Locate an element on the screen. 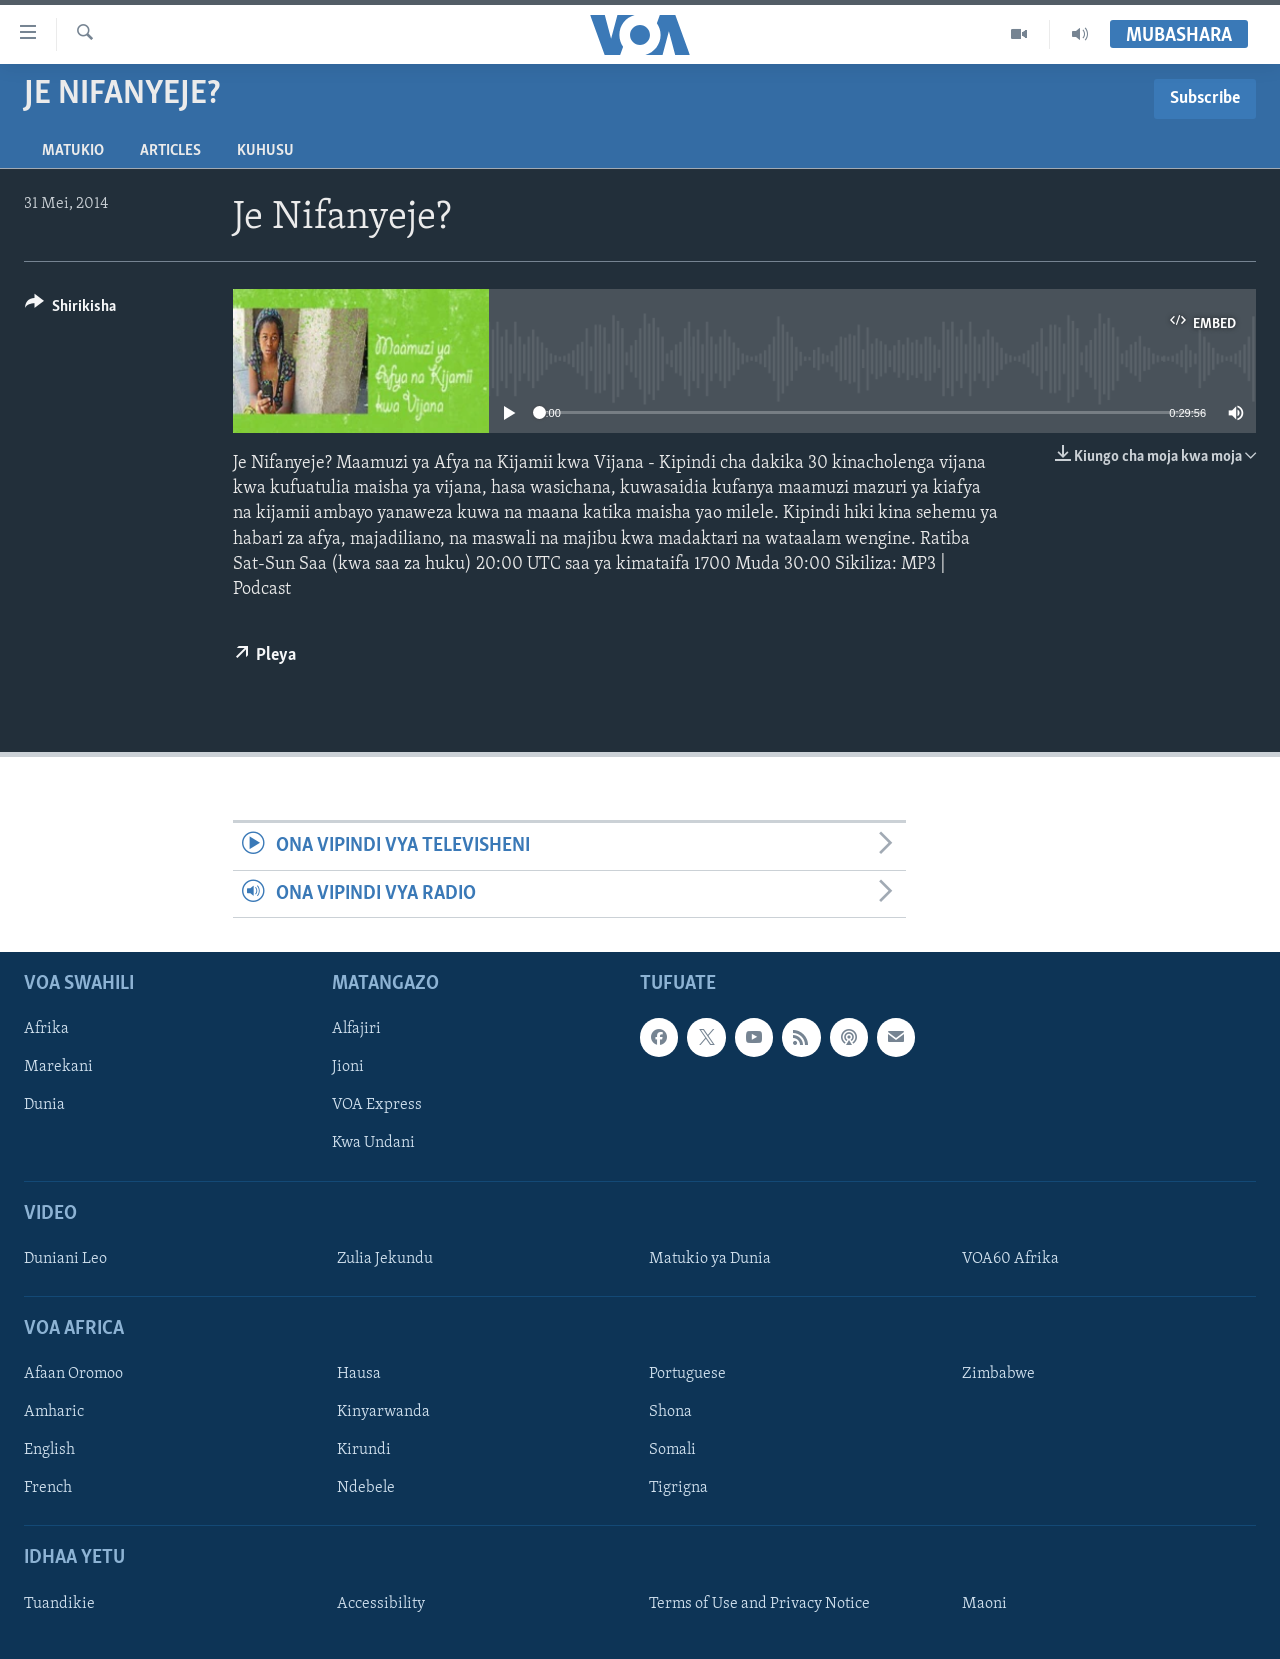 This screenshot has height=1659, width=1280. Hausa is located at coordinates (359, 1374).